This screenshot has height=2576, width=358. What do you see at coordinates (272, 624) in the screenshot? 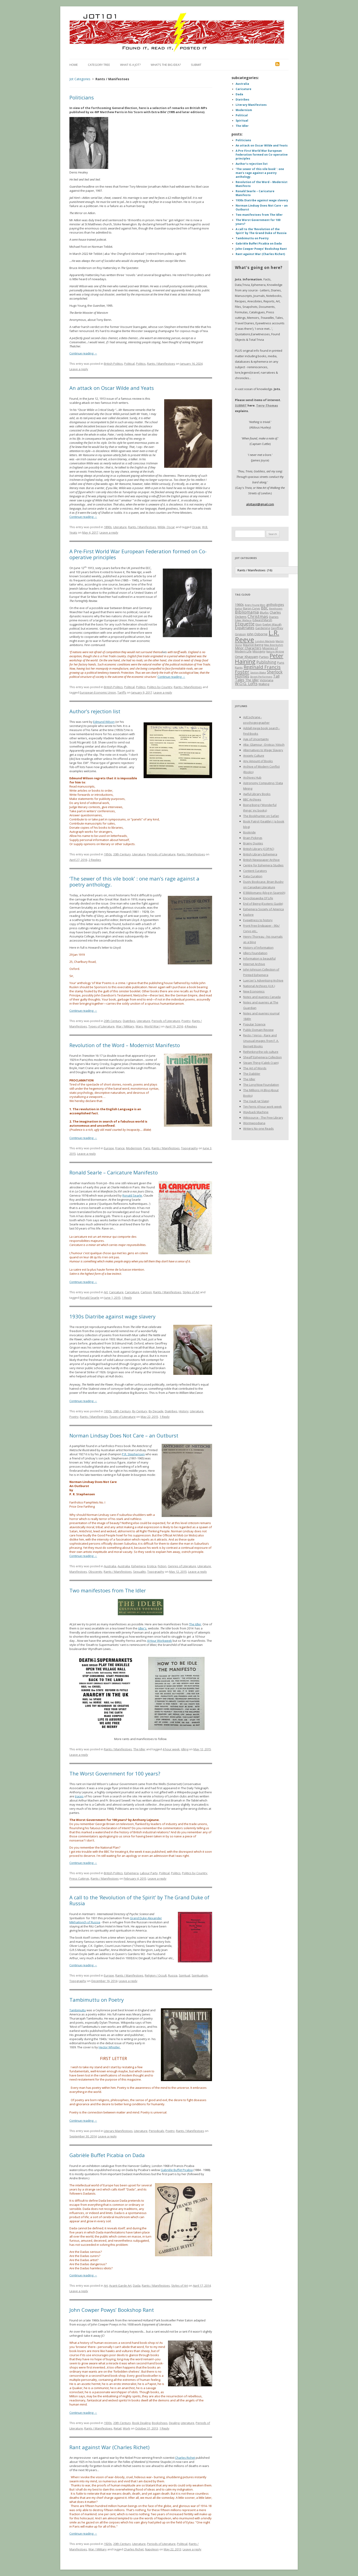
I see `Evelyn Waugh [Evelyn Waugh (3 items)]` at bounding box center [272, 624].